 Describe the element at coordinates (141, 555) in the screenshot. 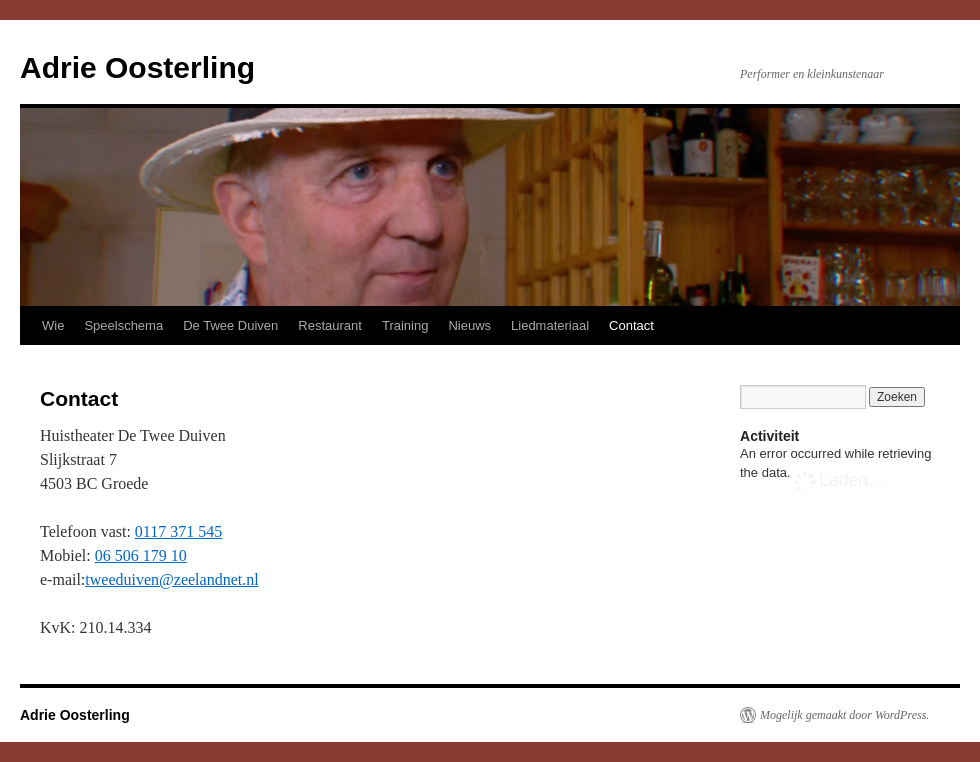

I see `06 506 179 10` at that location.